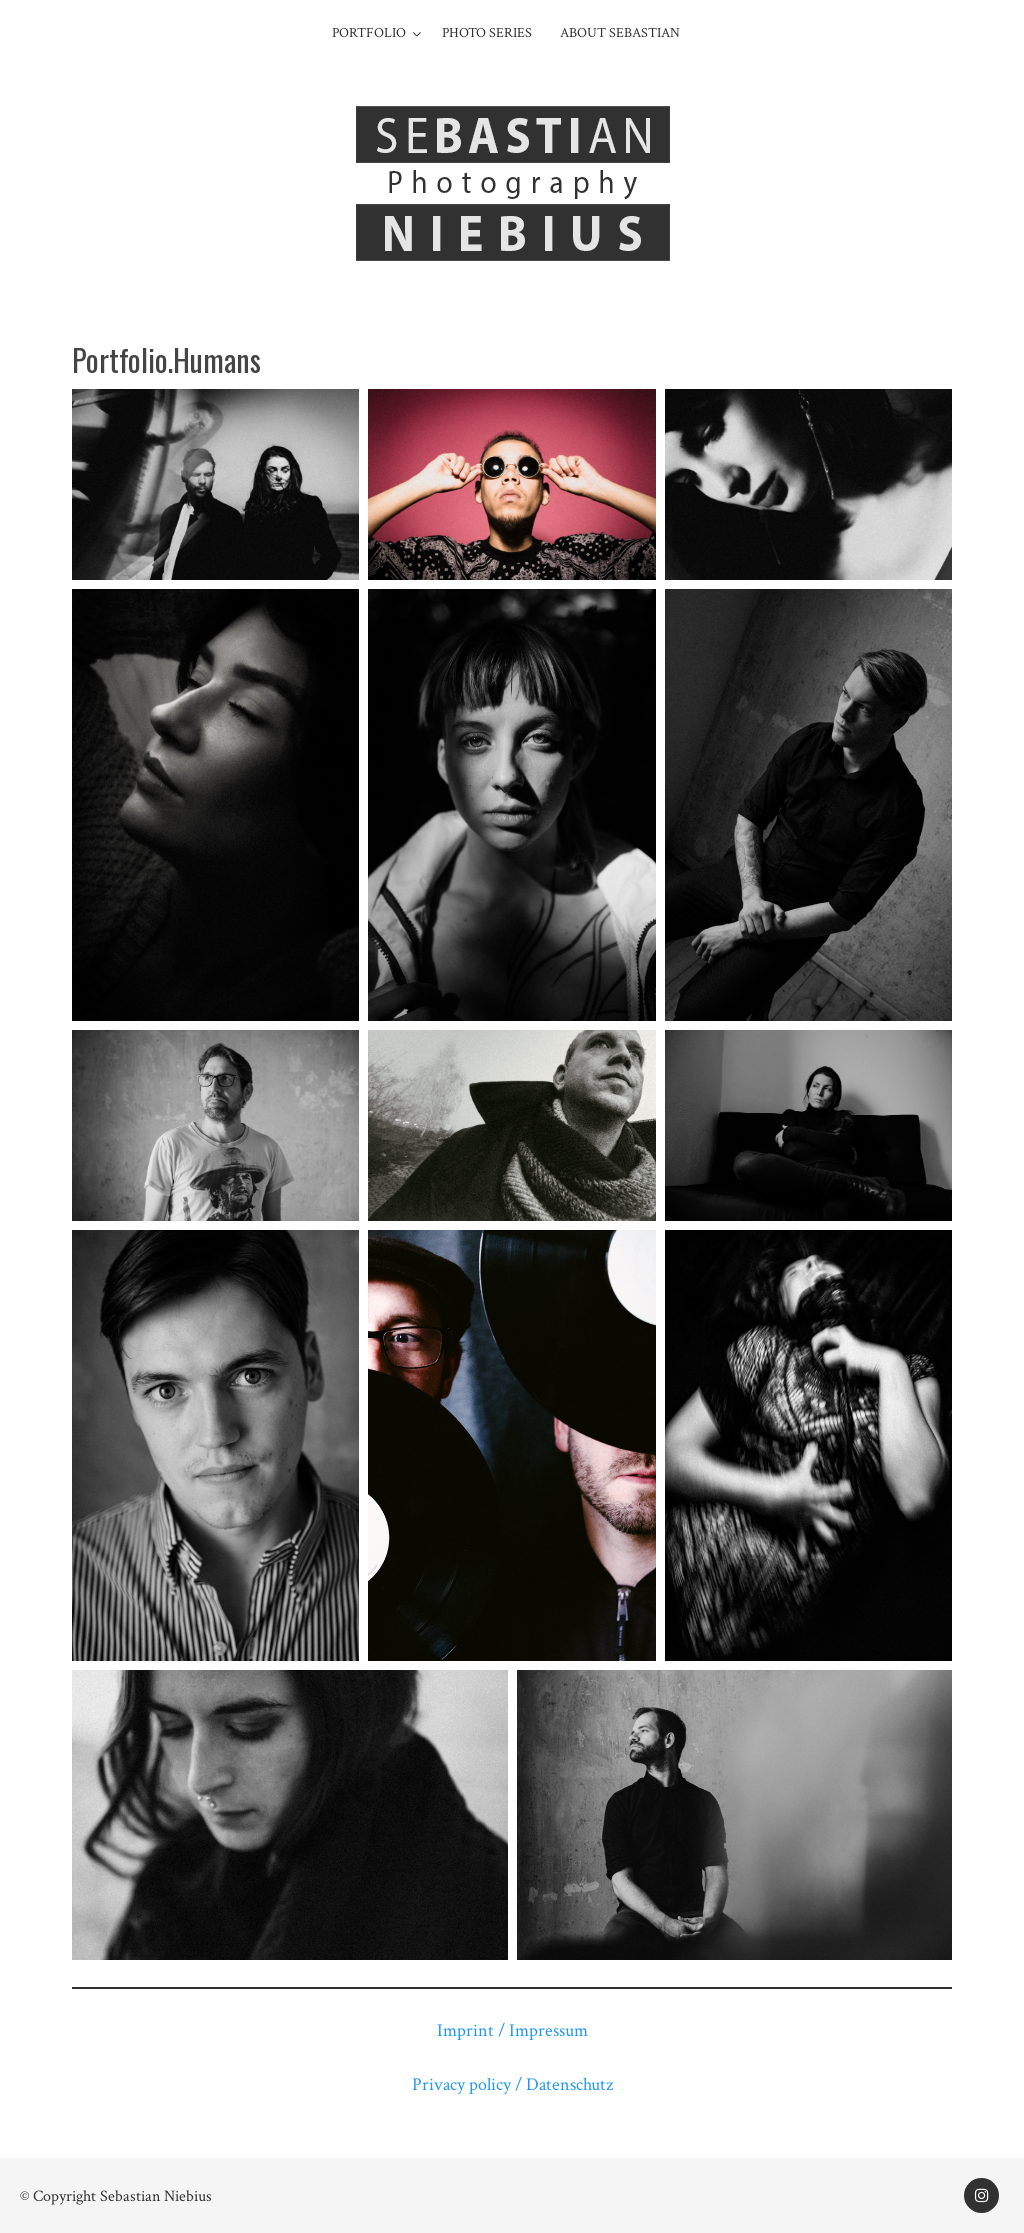 Image resolution: width=1024 pixels, height=2233 pixels. I want to click on Portfolio, so click(369, 33).